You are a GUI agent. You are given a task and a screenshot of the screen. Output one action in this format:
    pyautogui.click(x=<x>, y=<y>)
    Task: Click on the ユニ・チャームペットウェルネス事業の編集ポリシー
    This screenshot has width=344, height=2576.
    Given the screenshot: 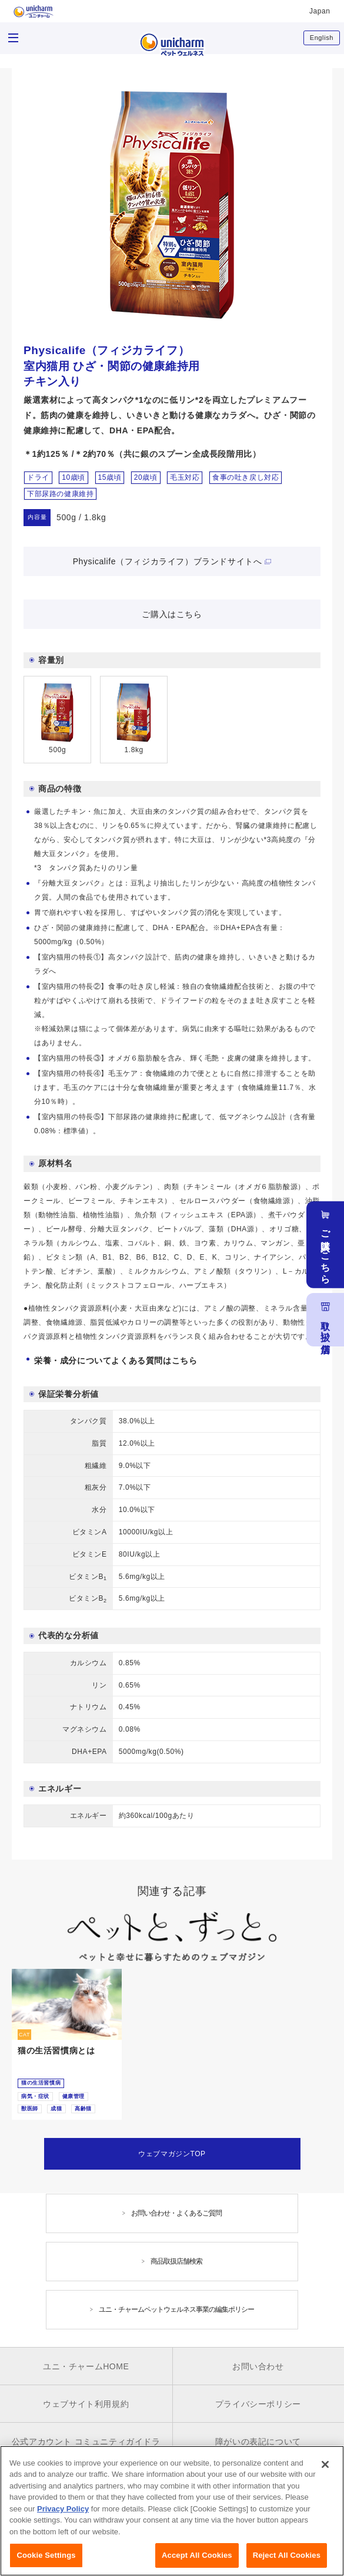 What is the action you would take?
    pyautogui.click(x=176, y=2309)
    